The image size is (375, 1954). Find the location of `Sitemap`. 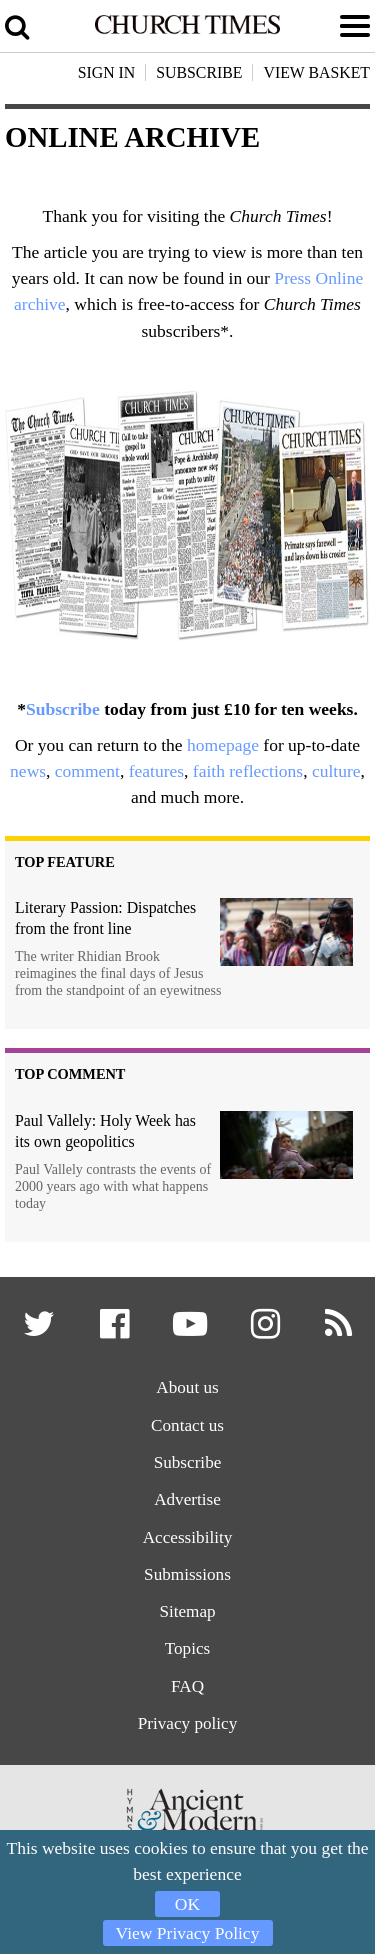

Sitemap is located at coordinates (187, 1612).